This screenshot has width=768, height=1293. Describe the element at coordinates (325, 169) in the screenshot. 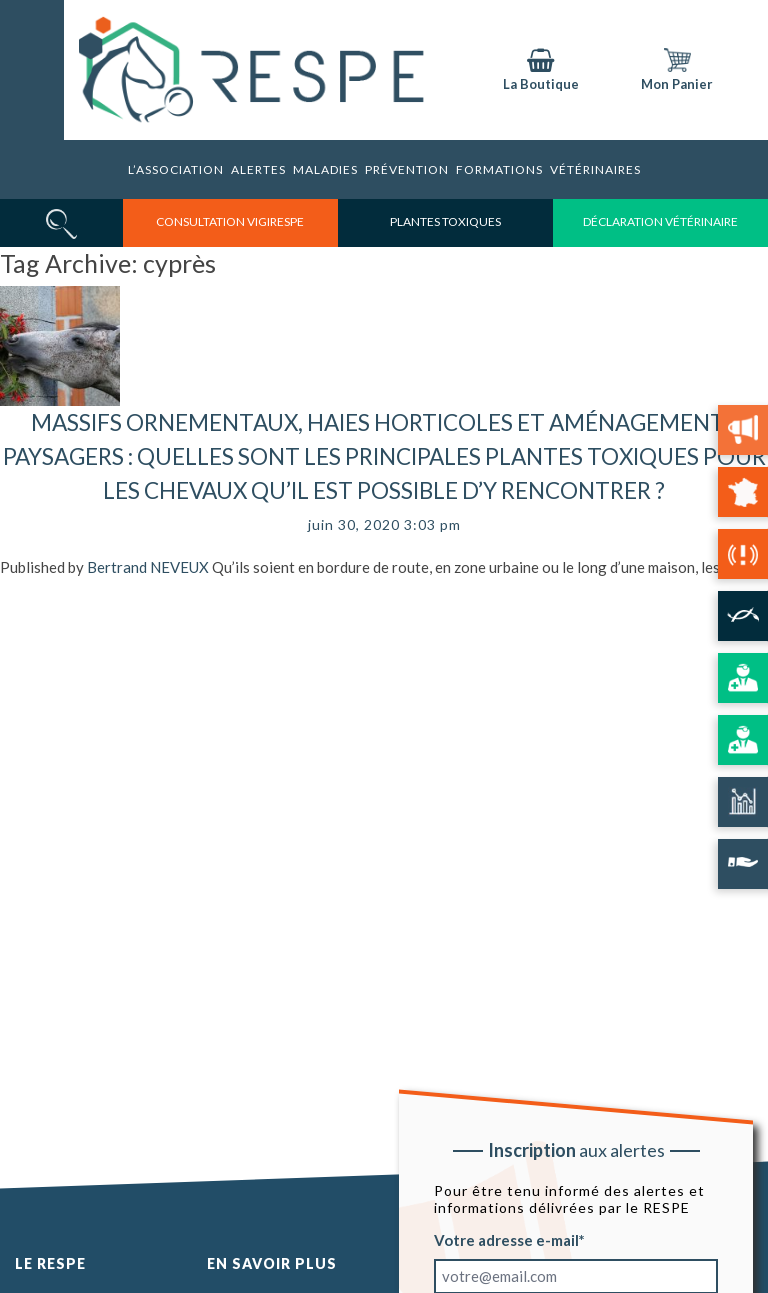

I see `Maladies` at that location.